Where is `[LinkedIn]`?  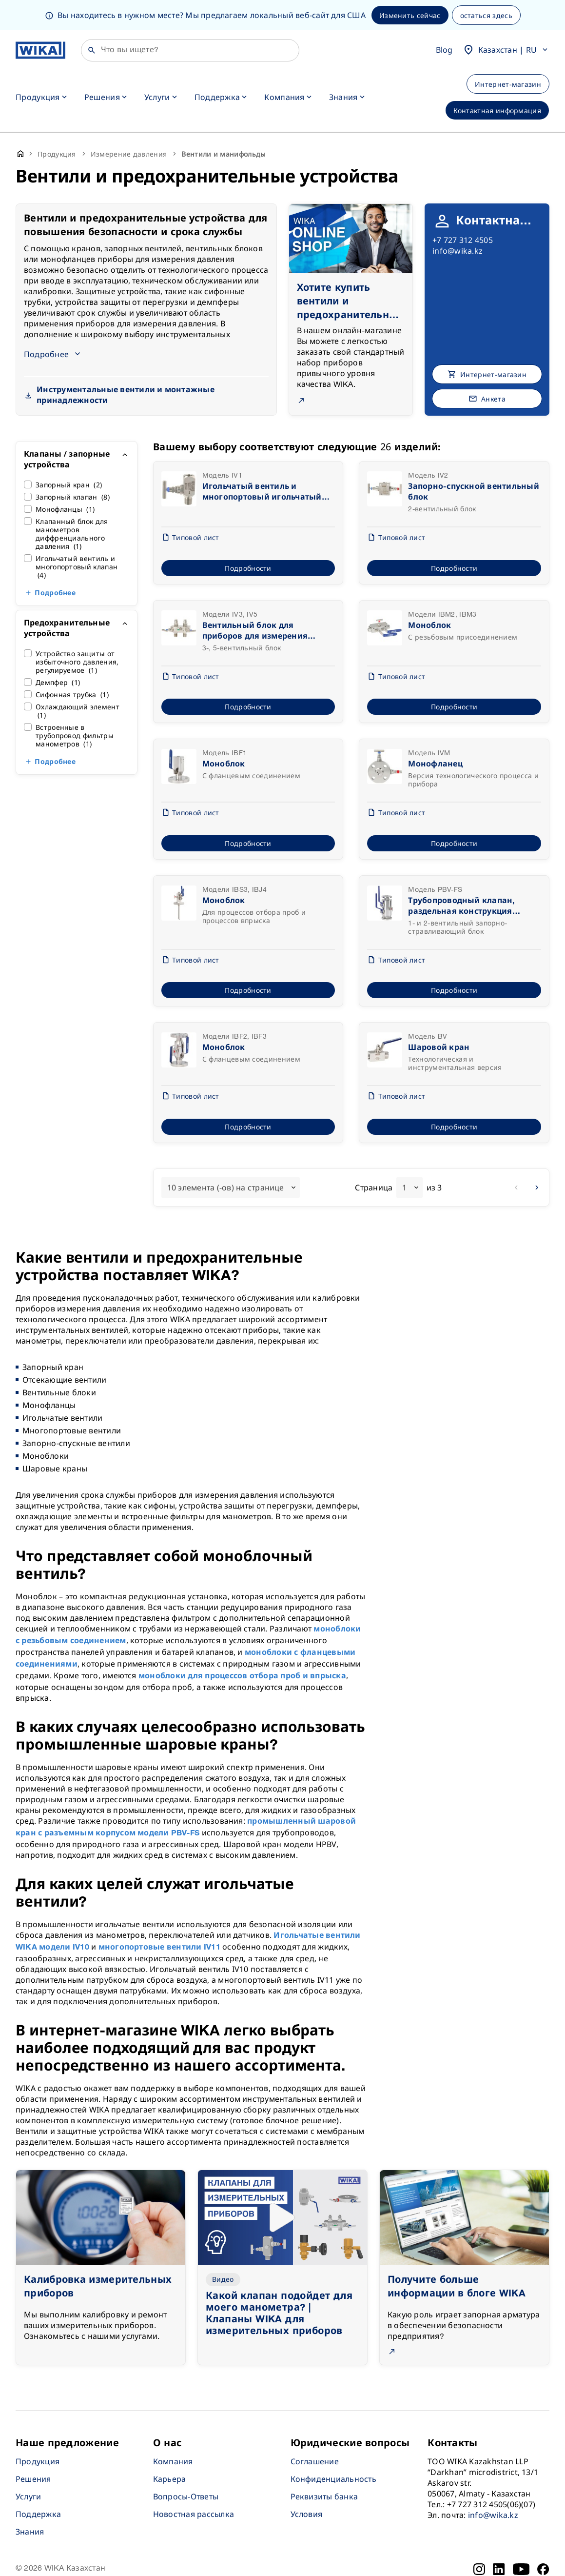
[LinkedIn] is located at coordinates (499, 2539).